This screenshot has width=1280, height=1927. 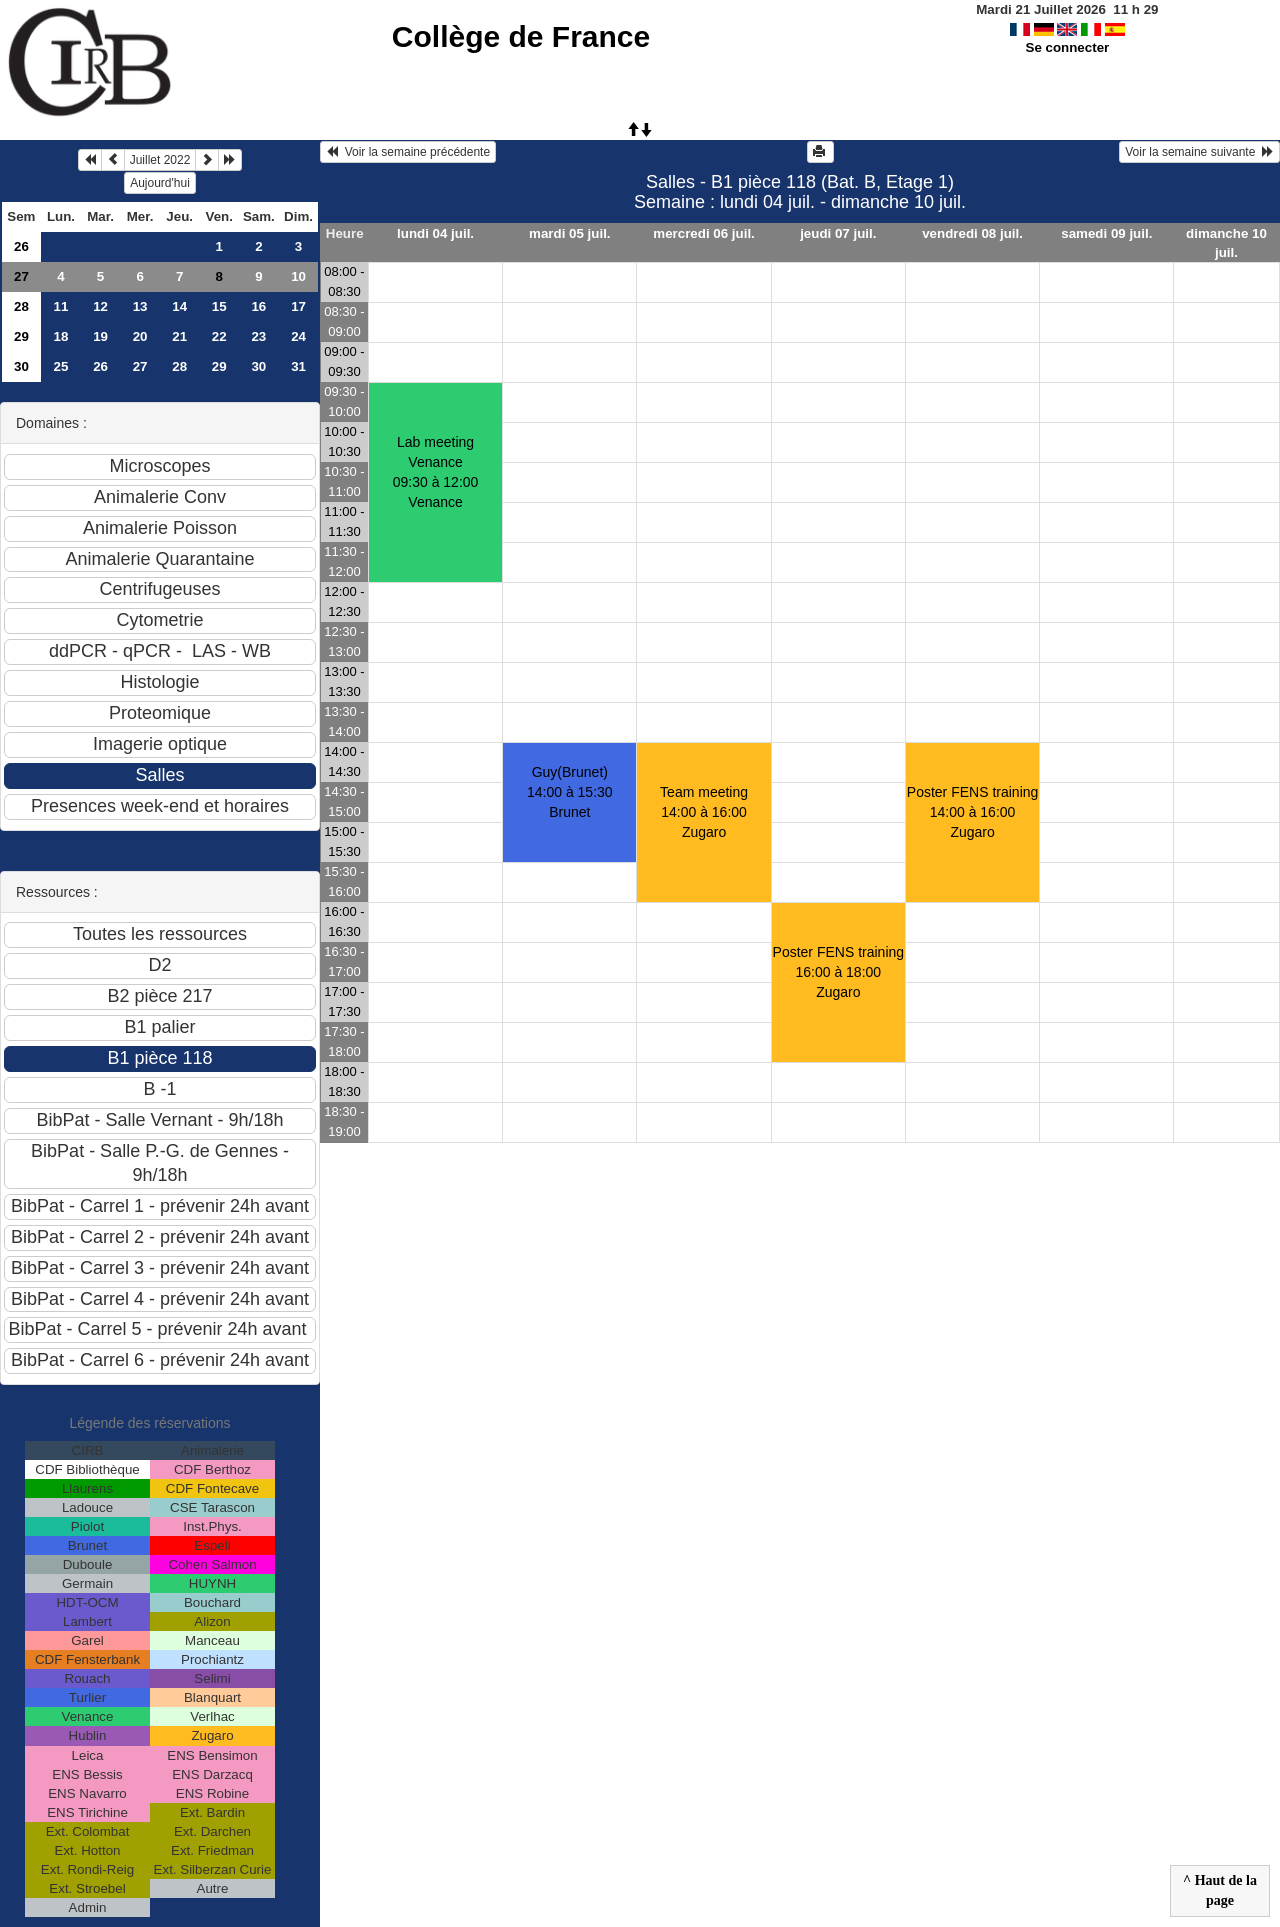 What do you see at coordinates (179, 306) in the screenshot?
I see `14` at bounding box center [179, 306].